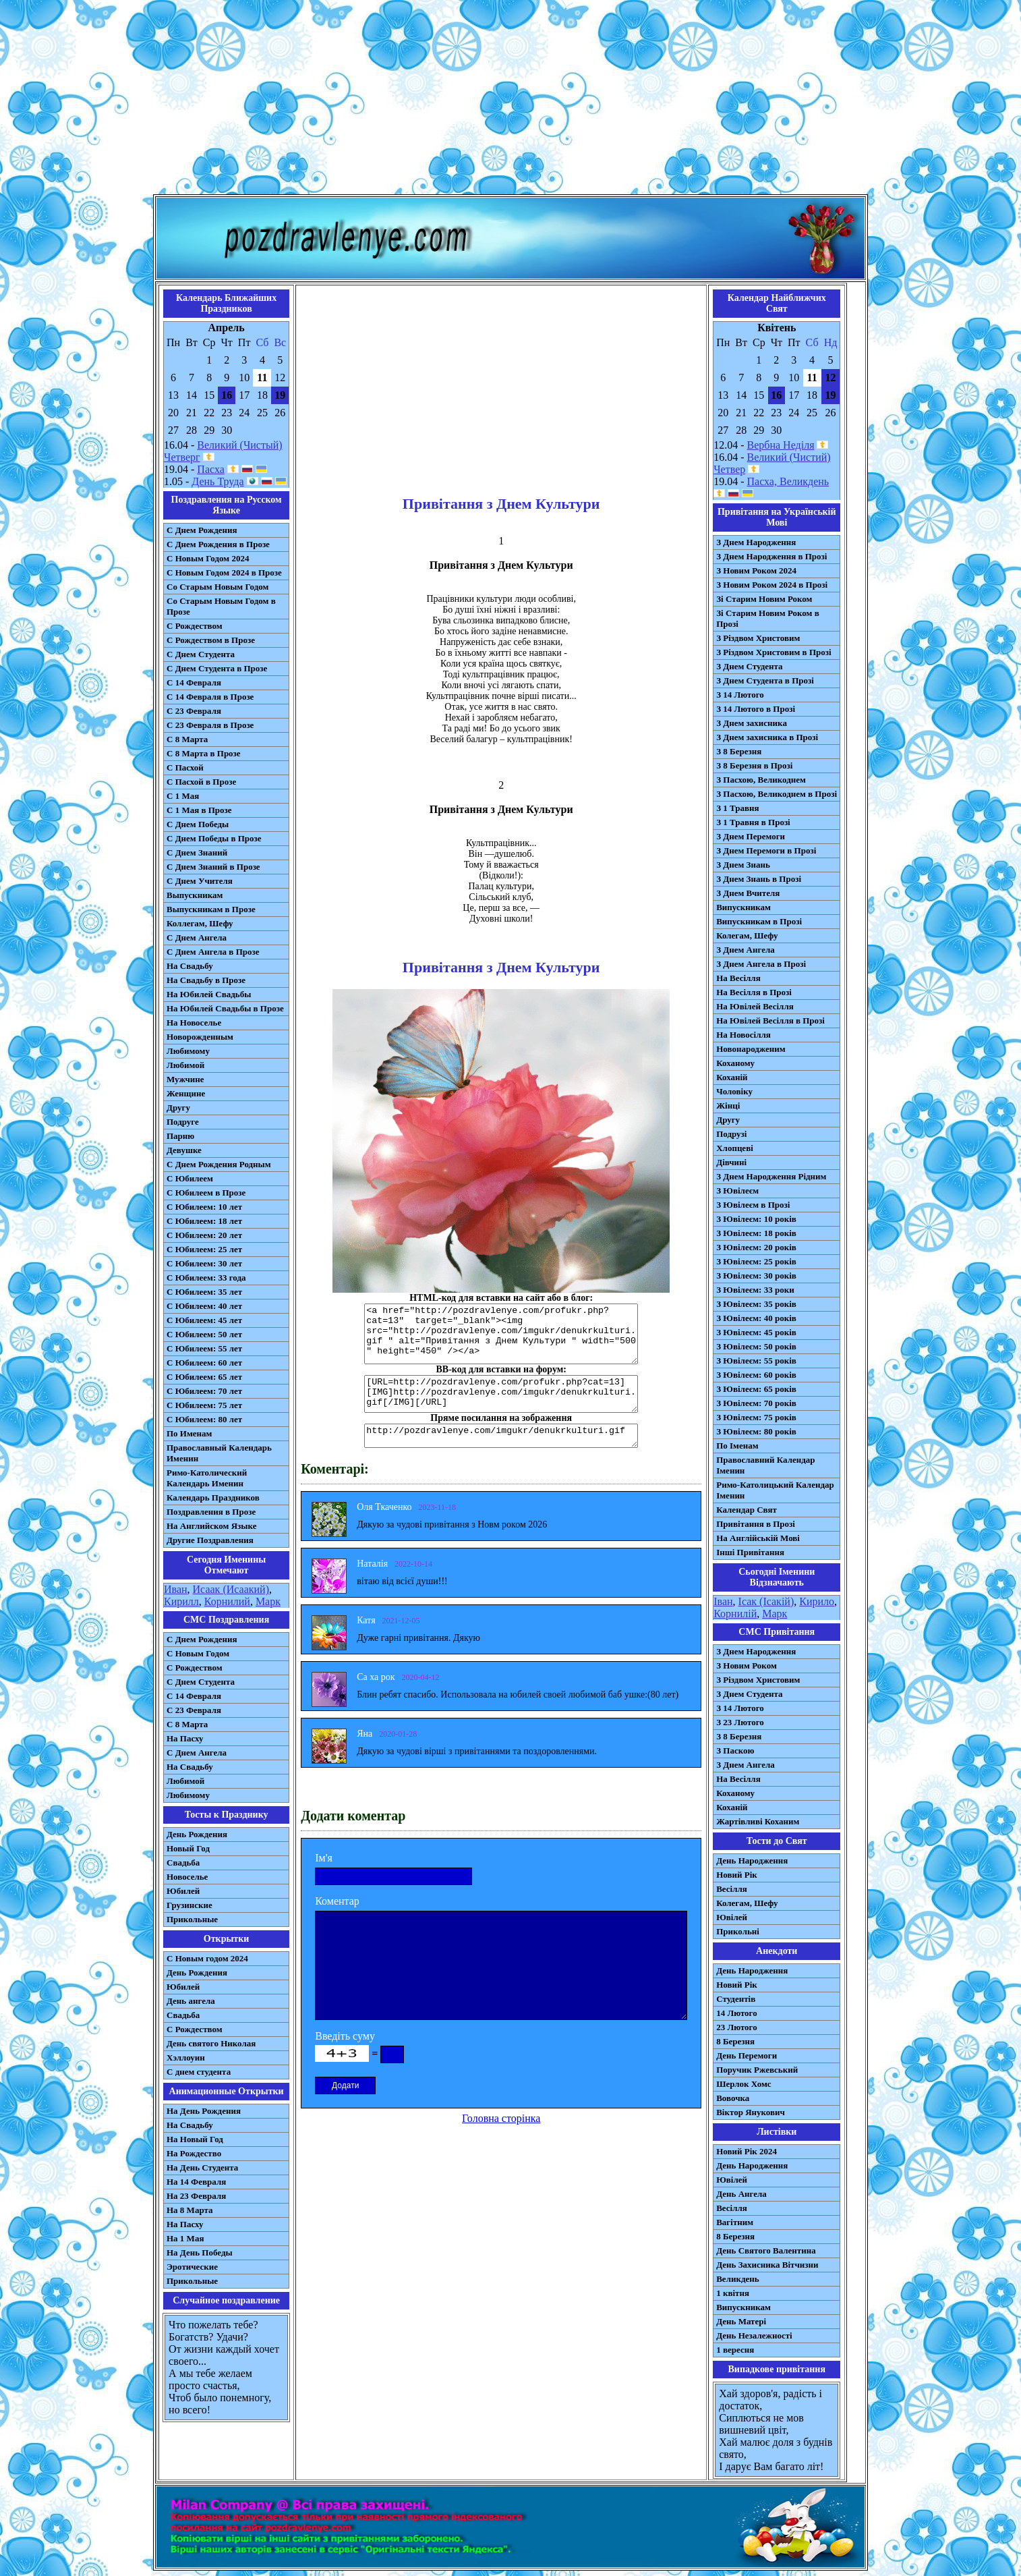 This screenshot has width=1021, height=2576. What do you see at coordinates (204, 1377) in the screenshot?
I see `С Юбилеем: 65 лет` at bounding box center [204, 1377].